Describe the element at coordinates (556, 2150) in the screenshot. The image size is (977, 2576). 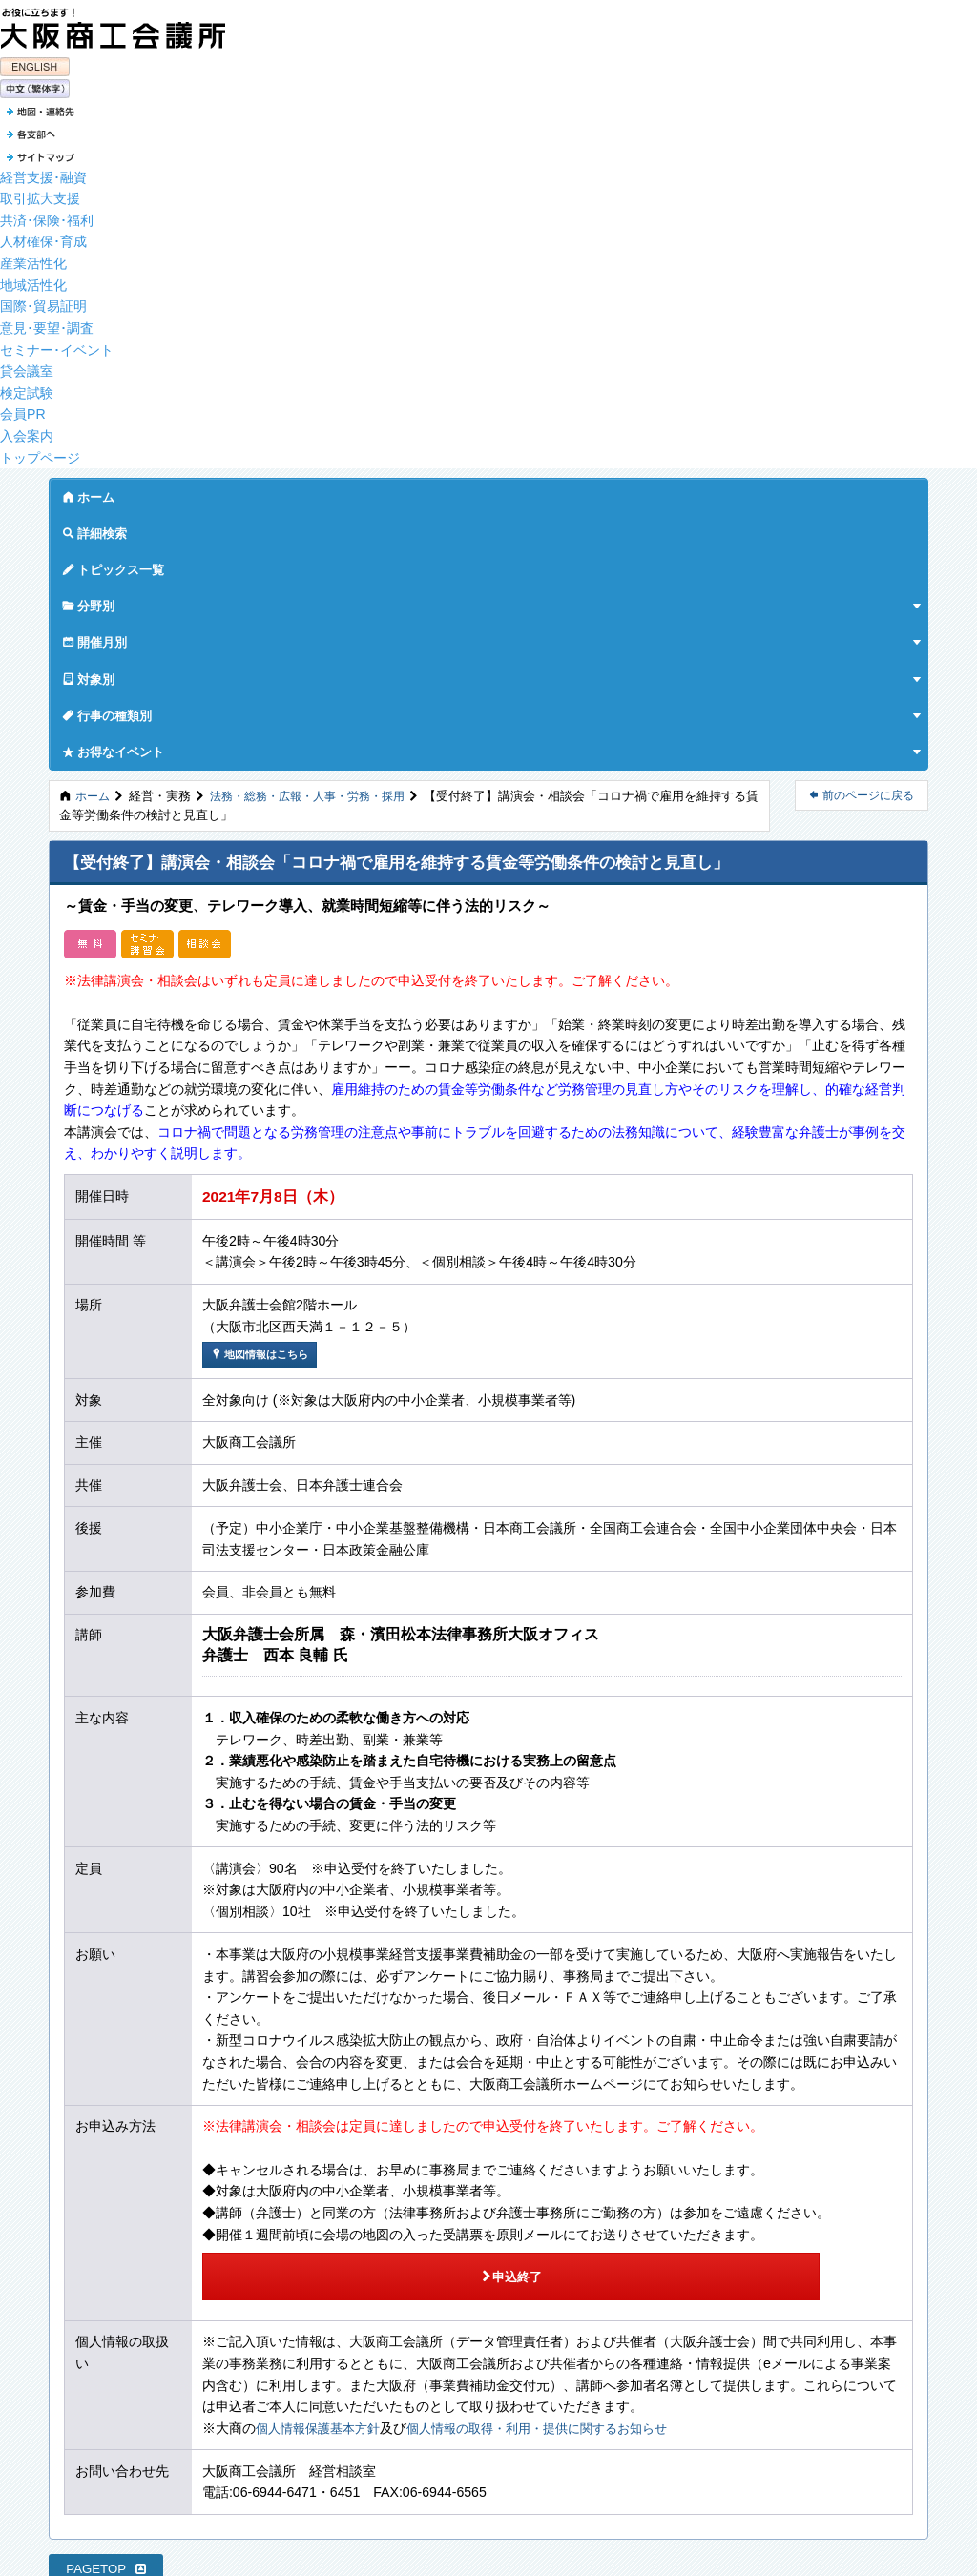
I see `個人情報の取得・利用・提供に関するお知らせ` at that location.